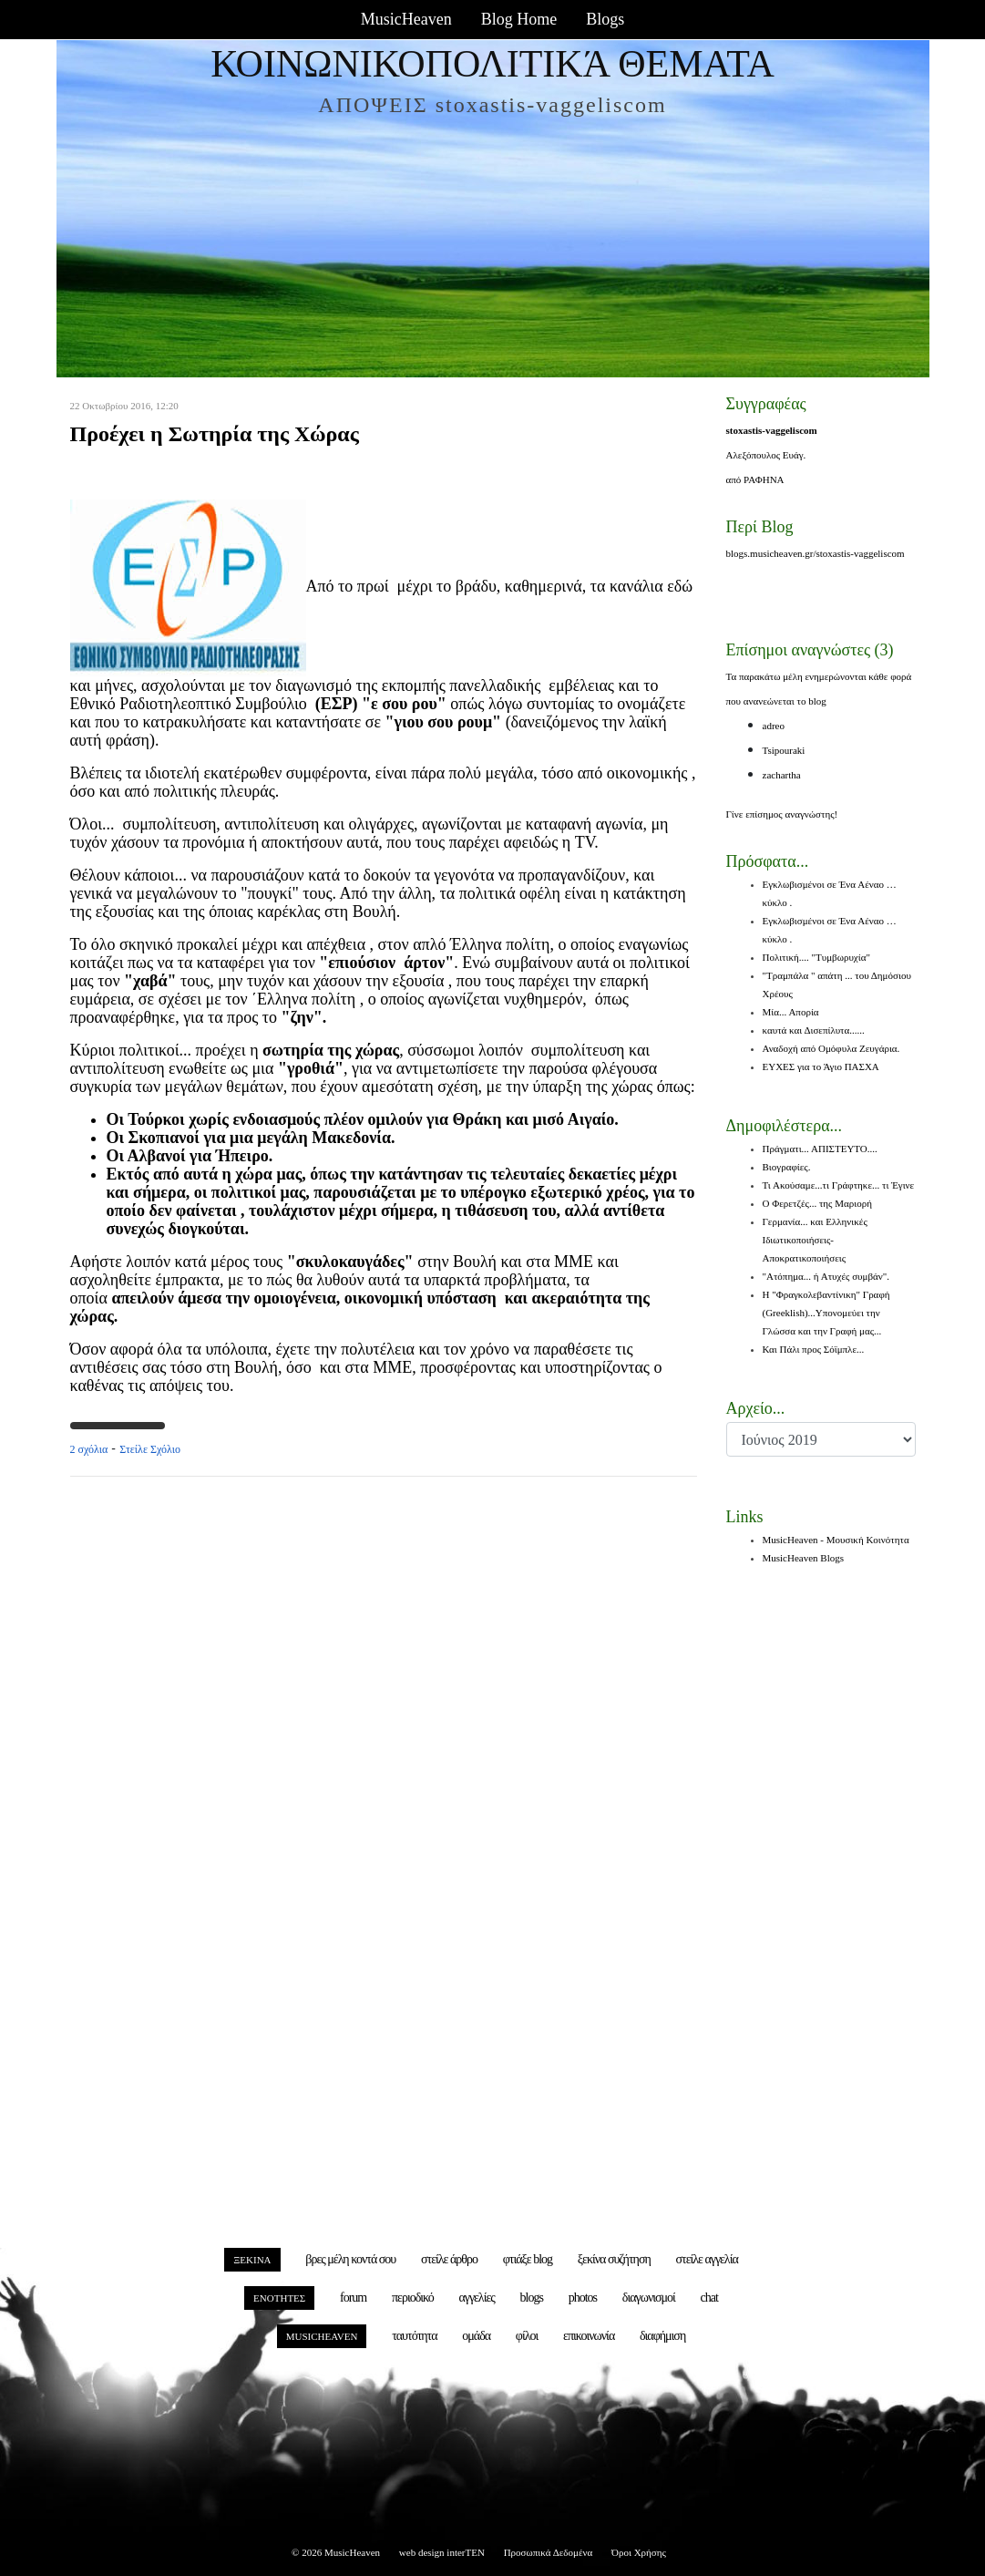  I want to click on Tsipouraki, so click(784, 750).